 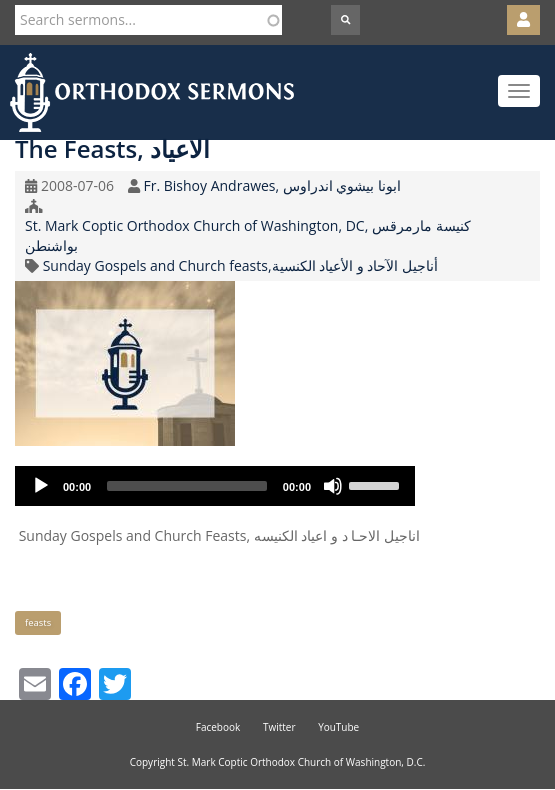 What do you see at coordinates (38, 622) in the screenshot?
I see `feasts` at bounding box center [38, 622].